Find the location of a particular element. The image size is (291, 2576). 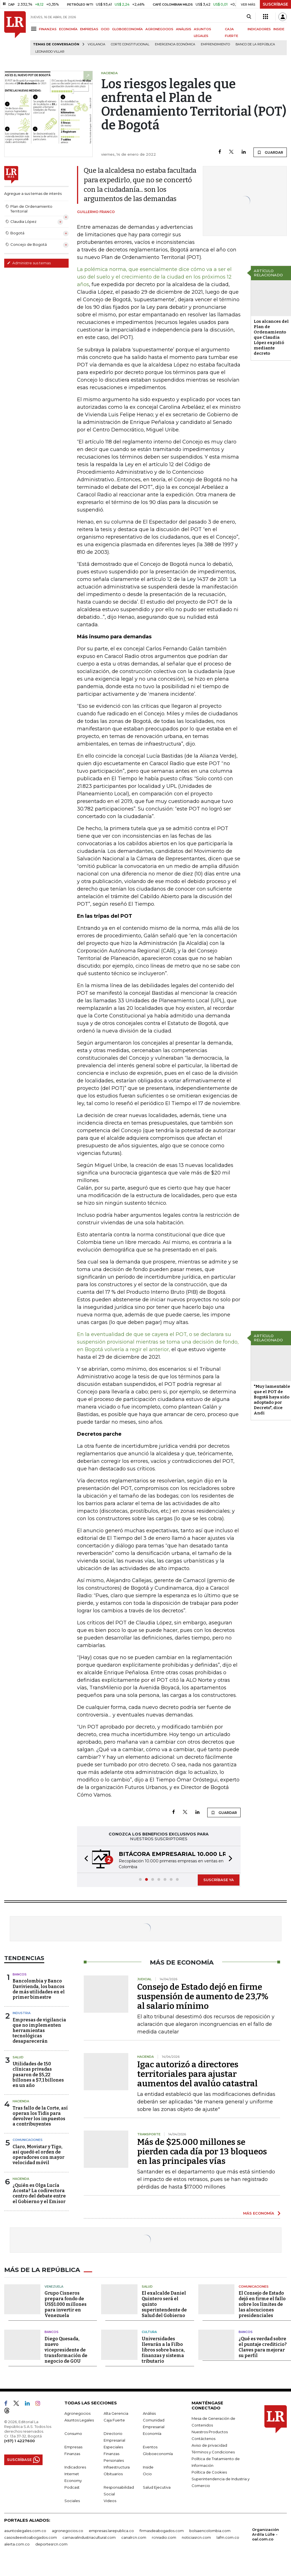

canalrcn.com is located at coordinates (133, 2536).